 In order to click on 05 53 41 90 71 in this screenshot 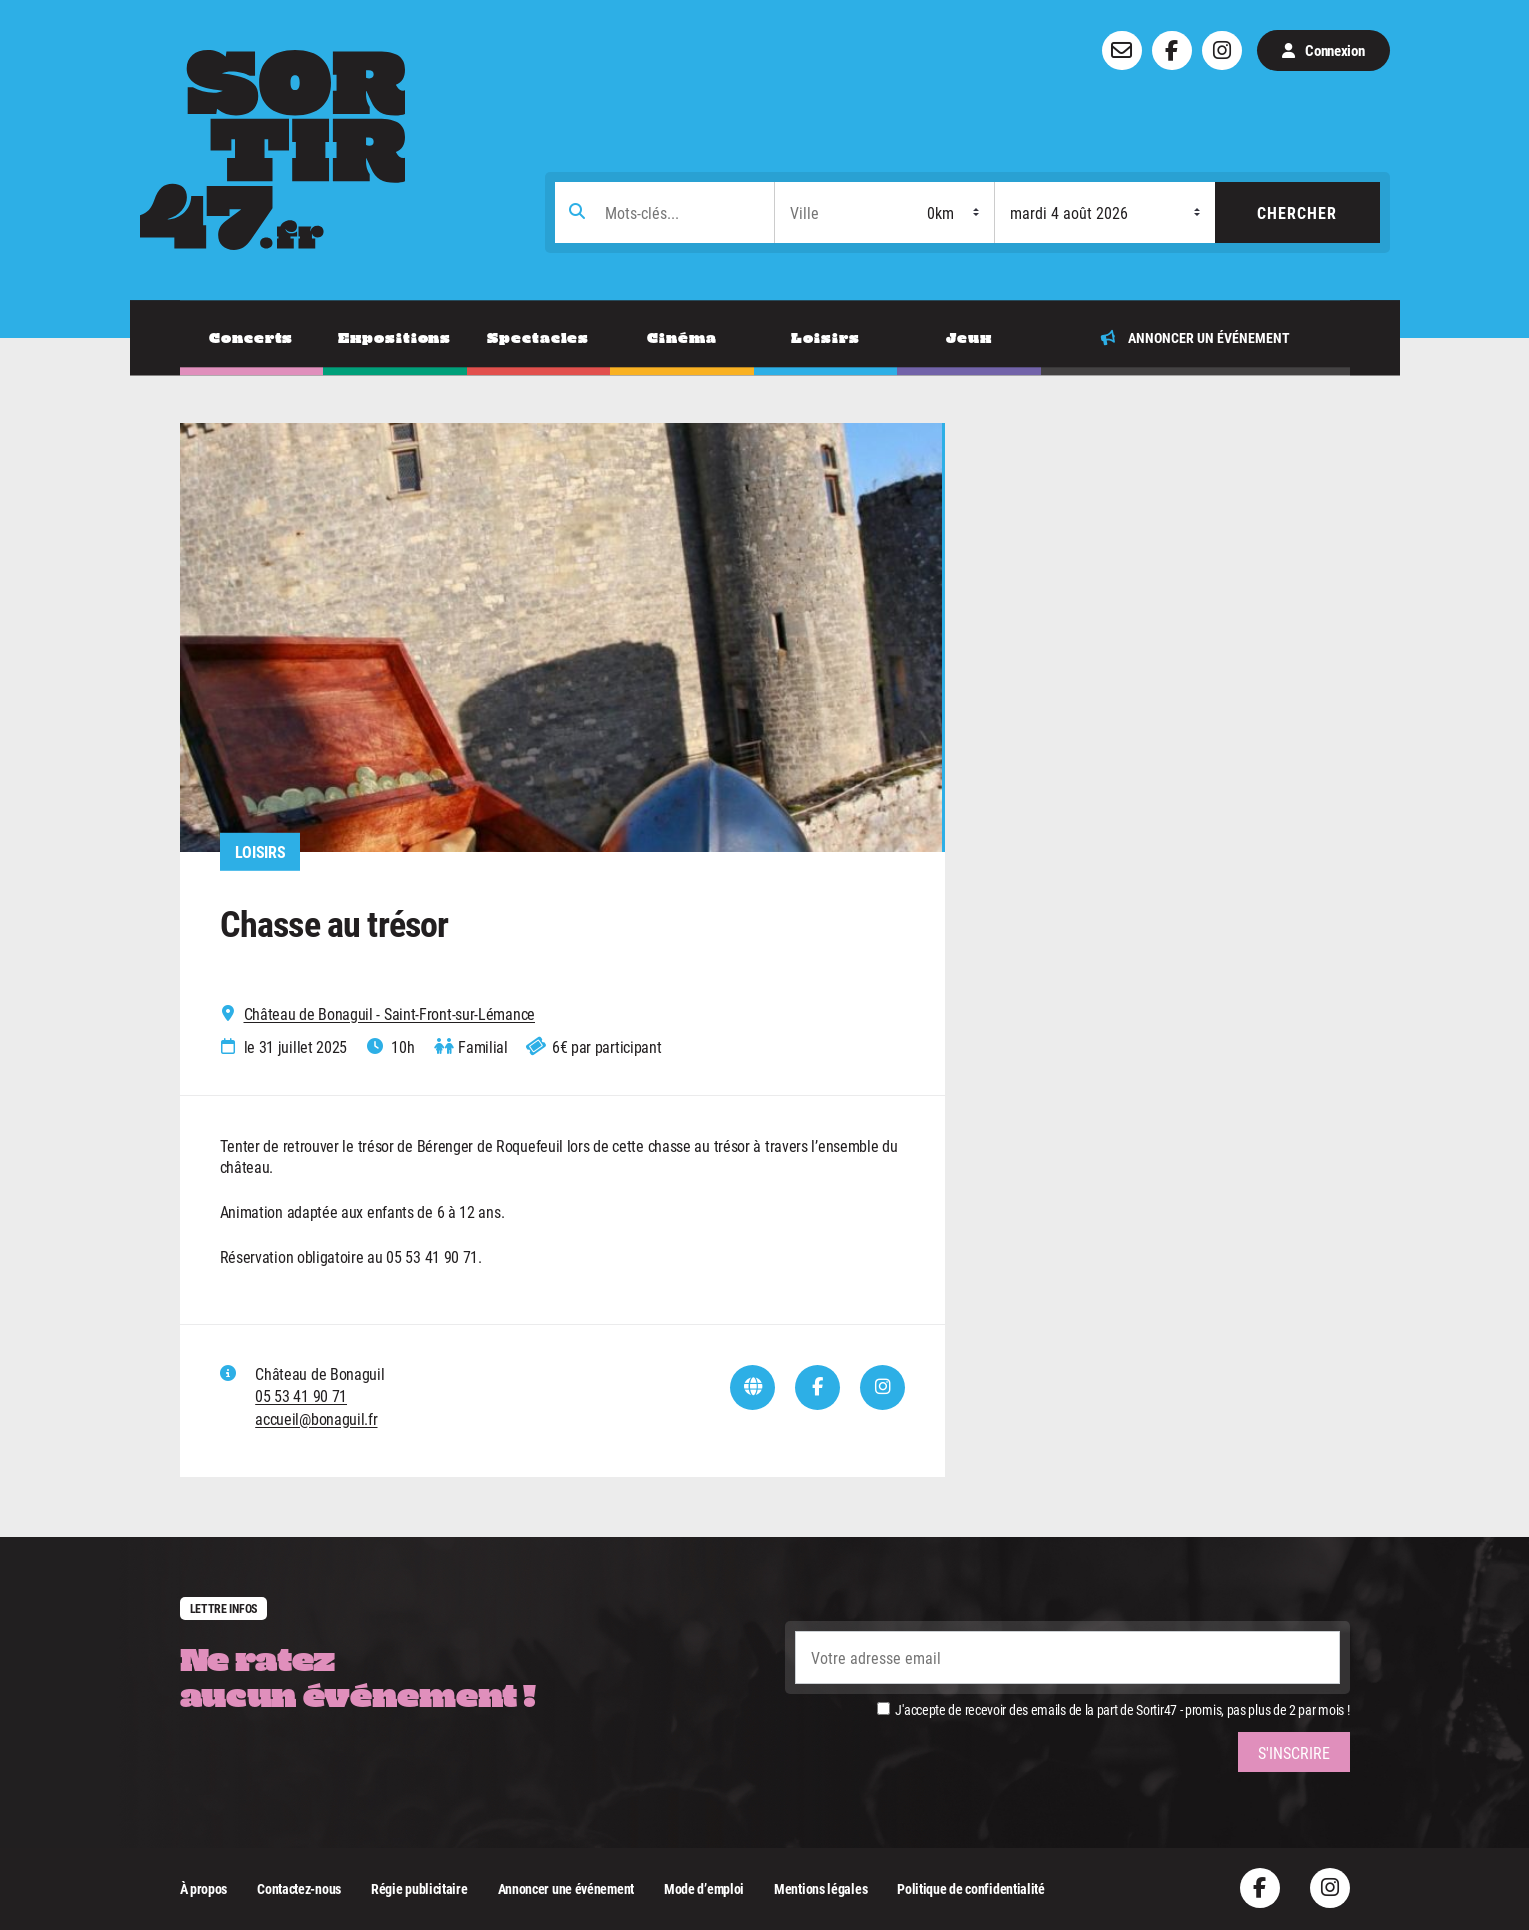, I will do `click(301, 1395)`.